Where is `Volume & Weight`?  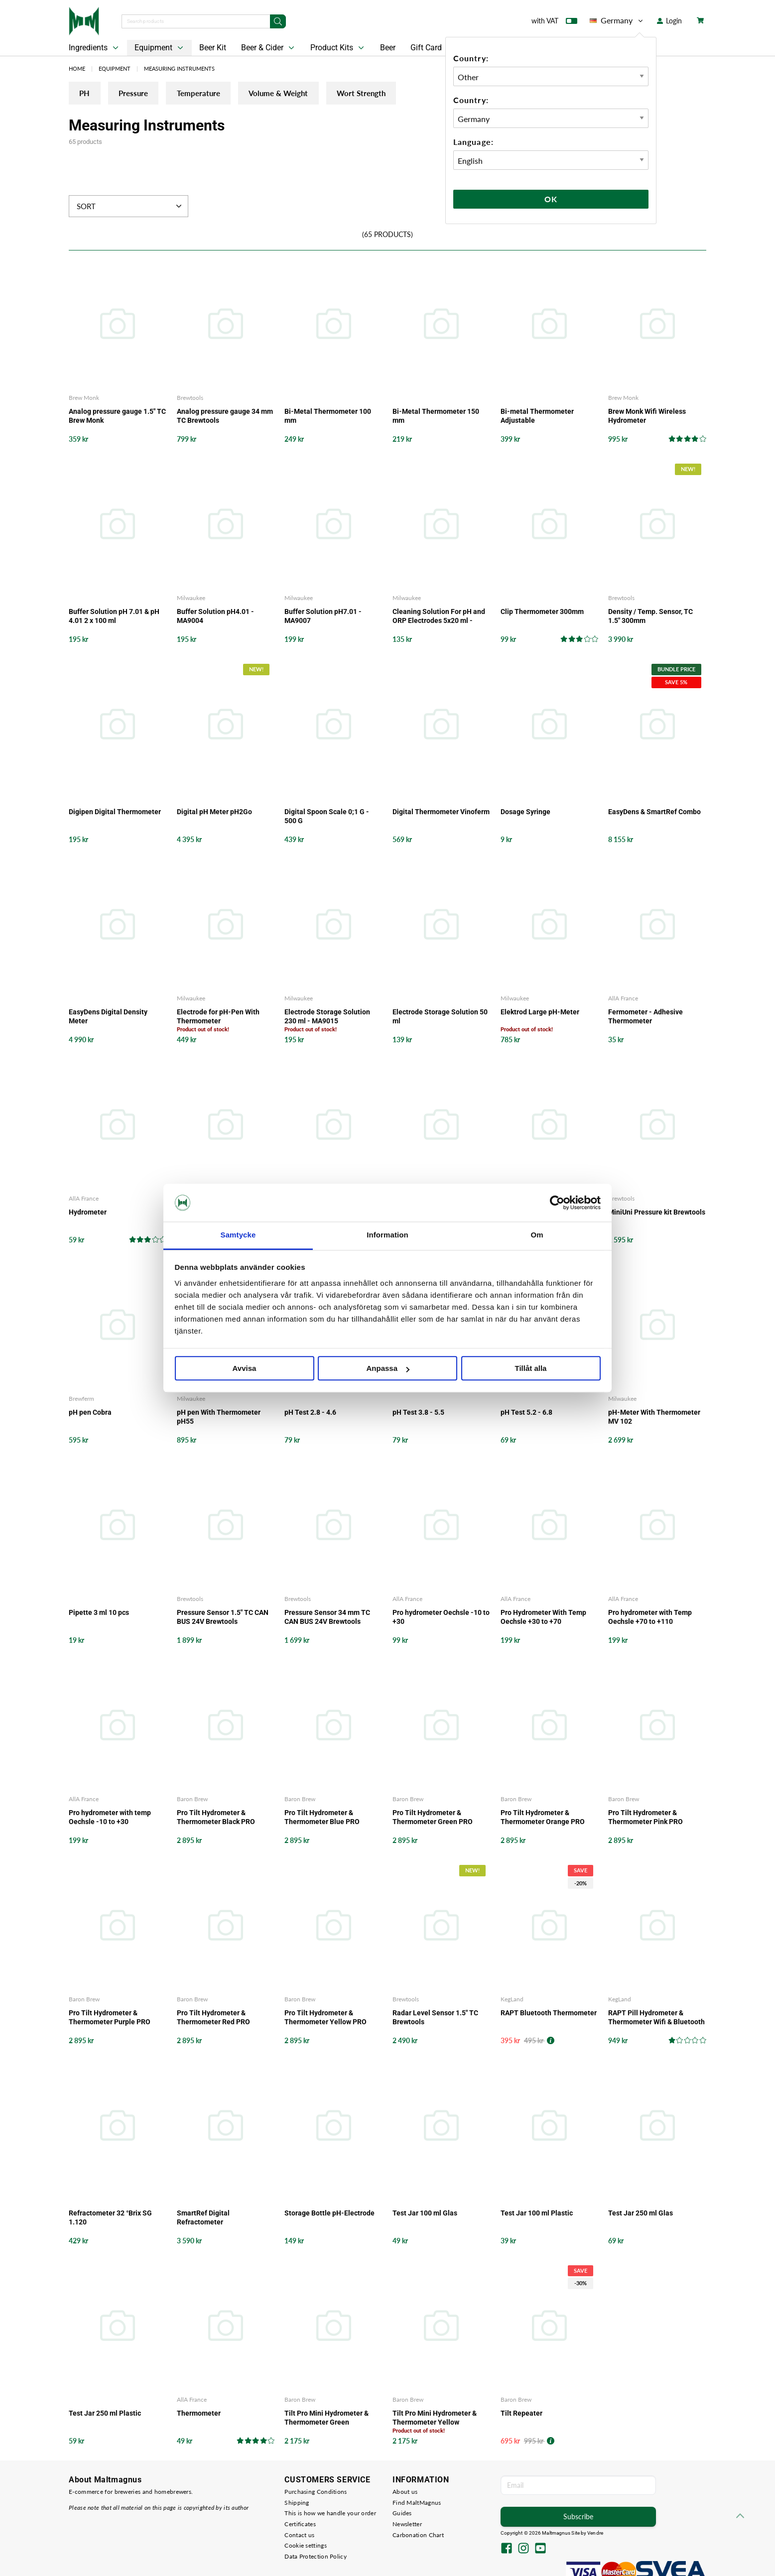
Volume & Weight is located at coordinates (321, 95).